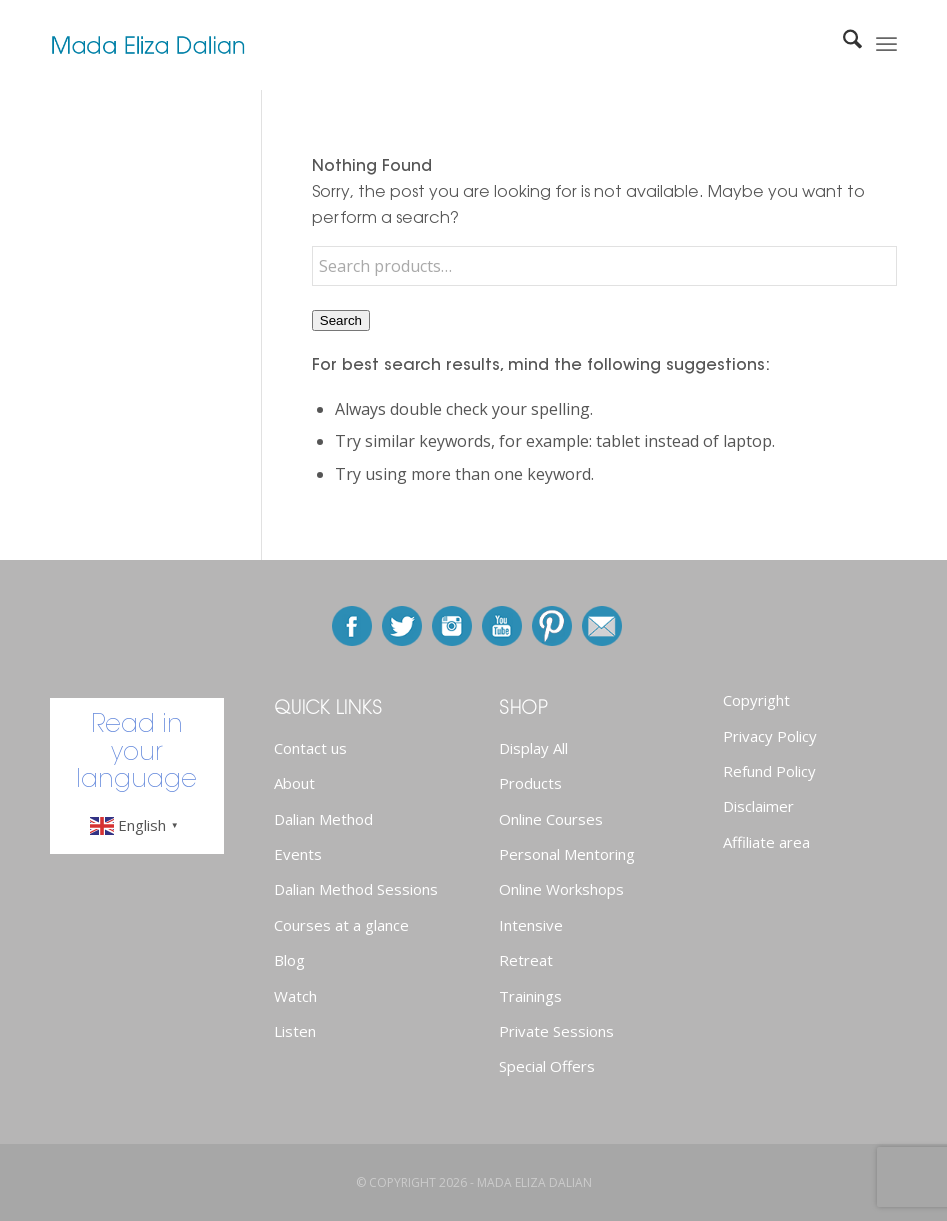 This screenshot has width=947, height=1221. What do you see at coordinates (770, 736) in the screenshot?
I see `Privacy Policy` at bounding box center [770, 736].